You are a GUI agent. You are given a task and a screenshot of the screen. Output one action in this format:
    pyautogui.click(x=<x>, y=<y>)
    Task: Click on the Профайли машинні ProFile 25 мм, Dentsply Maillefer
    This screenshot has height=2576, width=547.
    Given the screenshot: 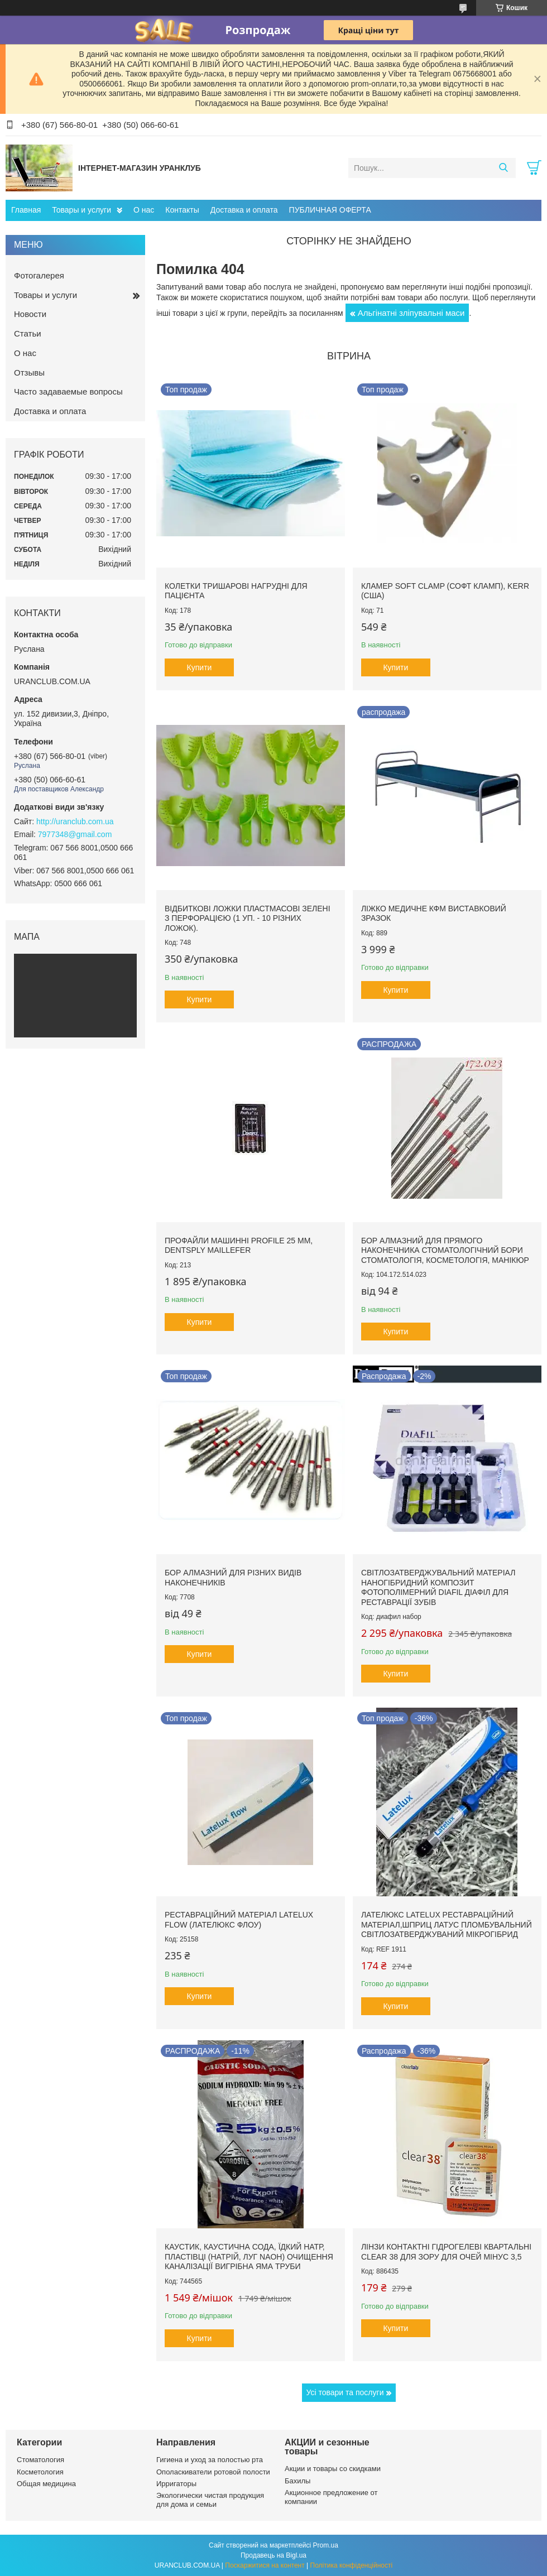 What is the action you would take?
    pyautogui.click(x=239, y=1245)
    